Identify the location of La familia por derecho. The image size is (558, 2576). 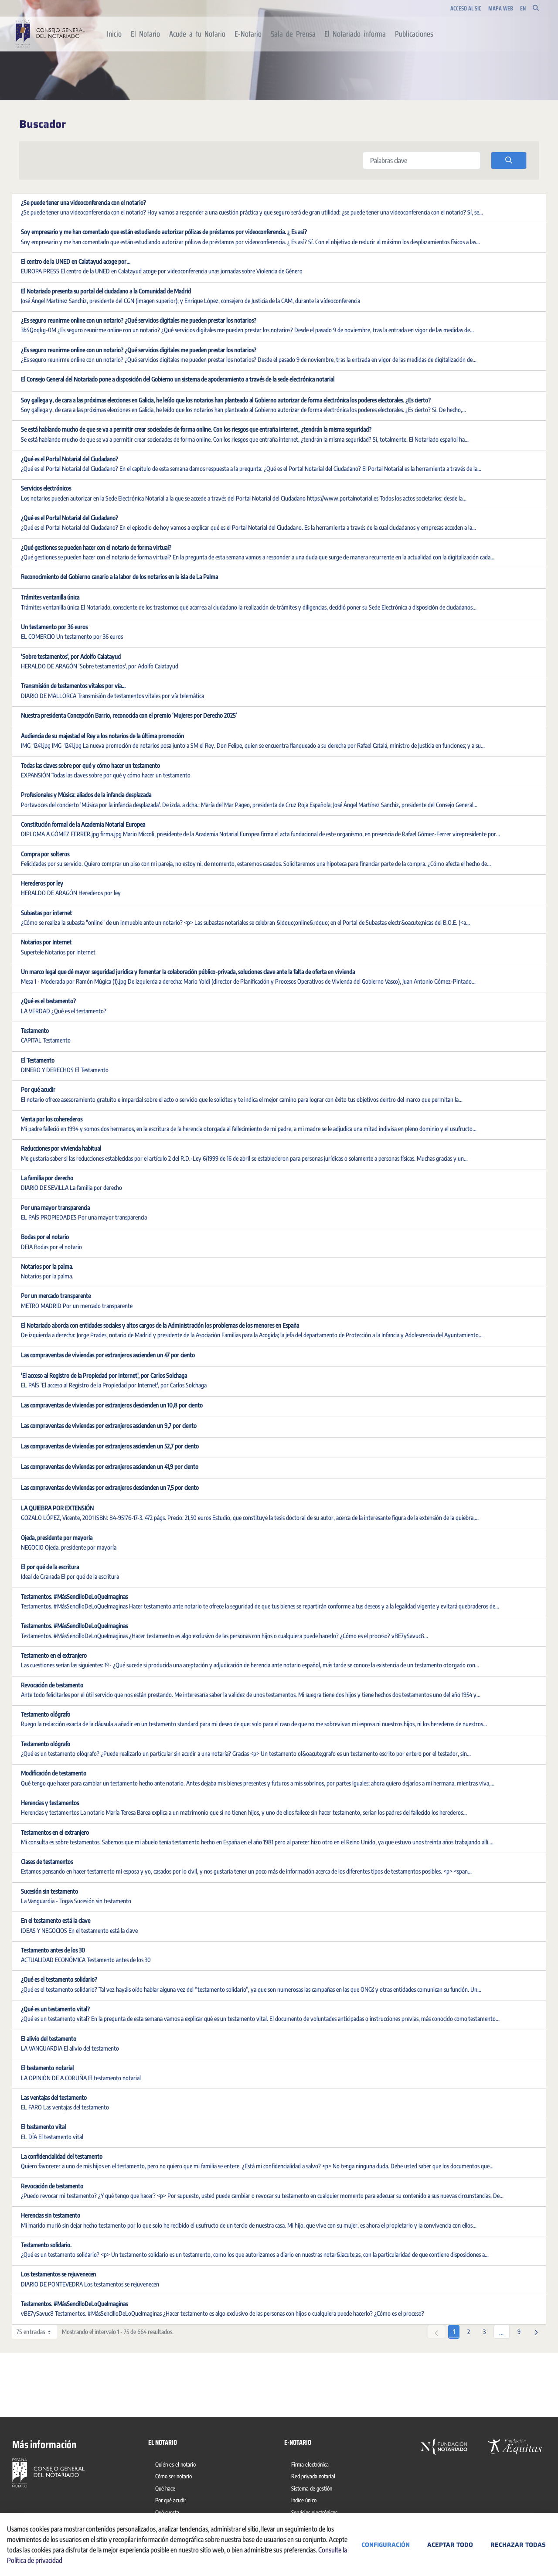
(47, 1178).